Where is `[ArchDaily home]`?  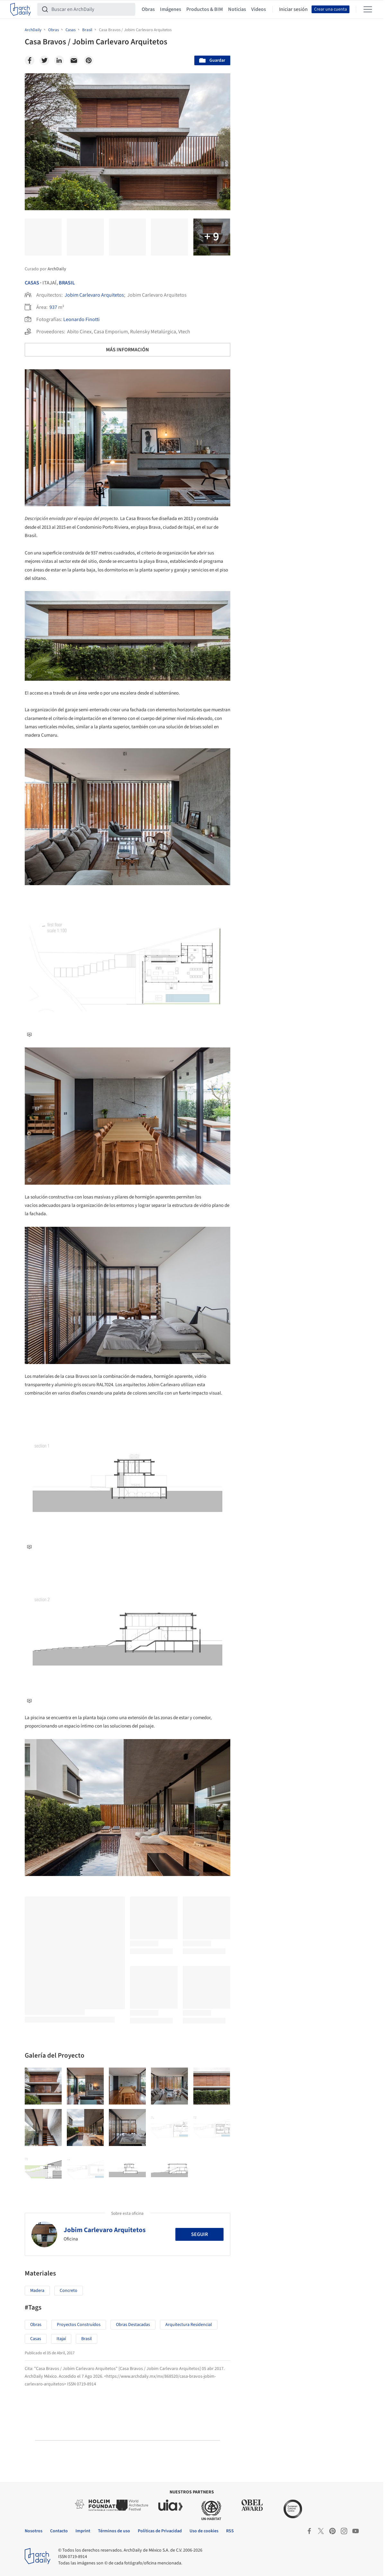
[ArchDaily home] is located at coordinates (20, 9).